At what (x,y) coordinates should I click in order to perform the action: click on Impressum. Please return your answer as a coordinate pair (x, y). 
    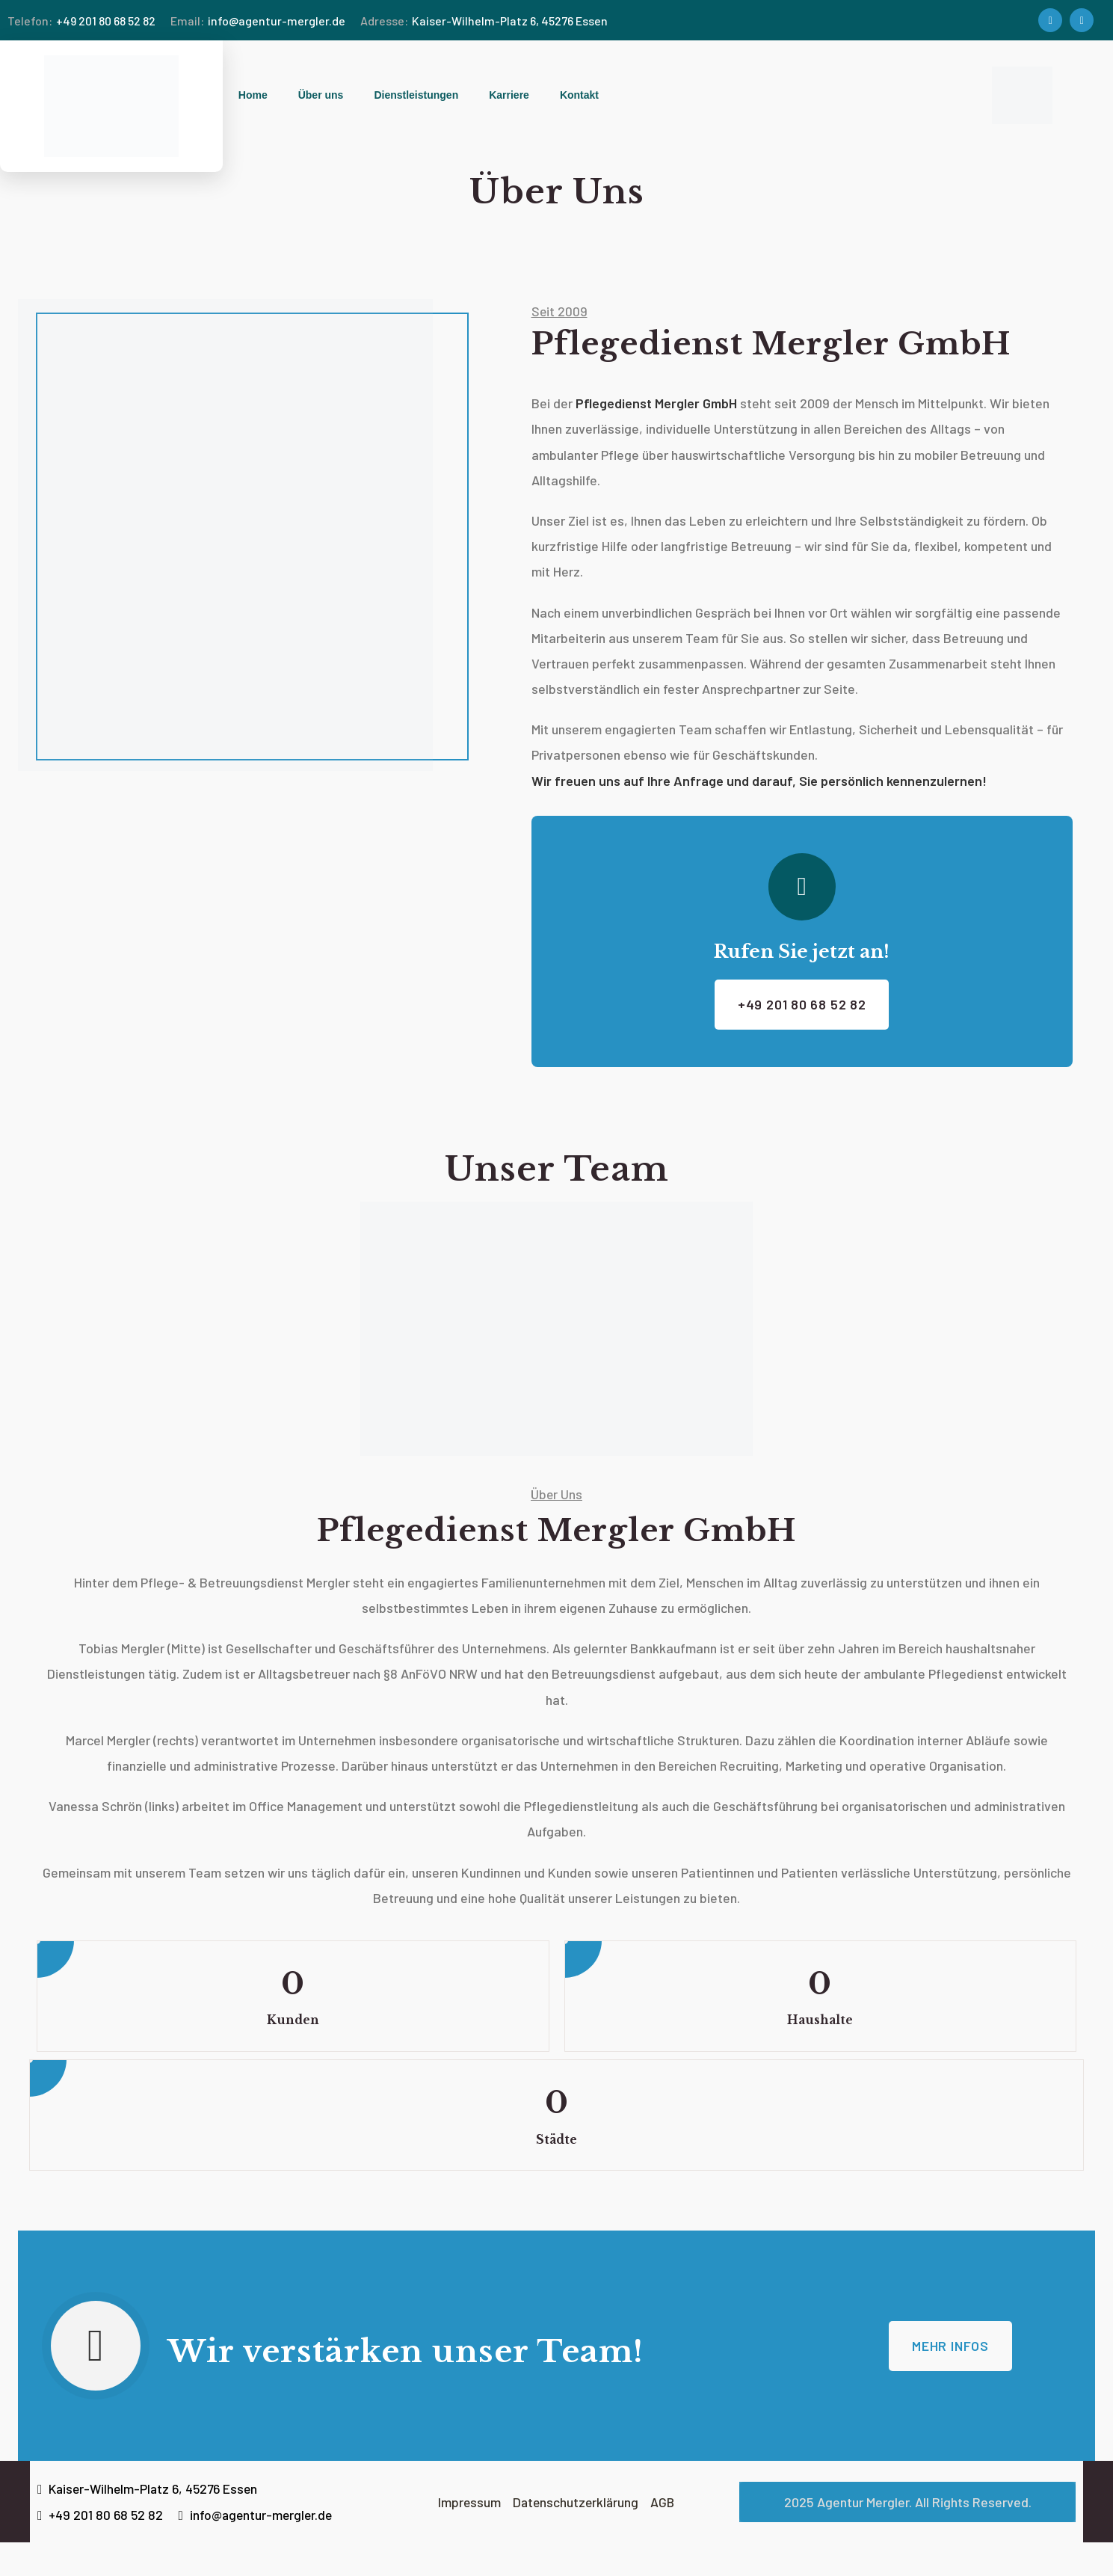
    Looking at the image, I should click on (472, 2535).